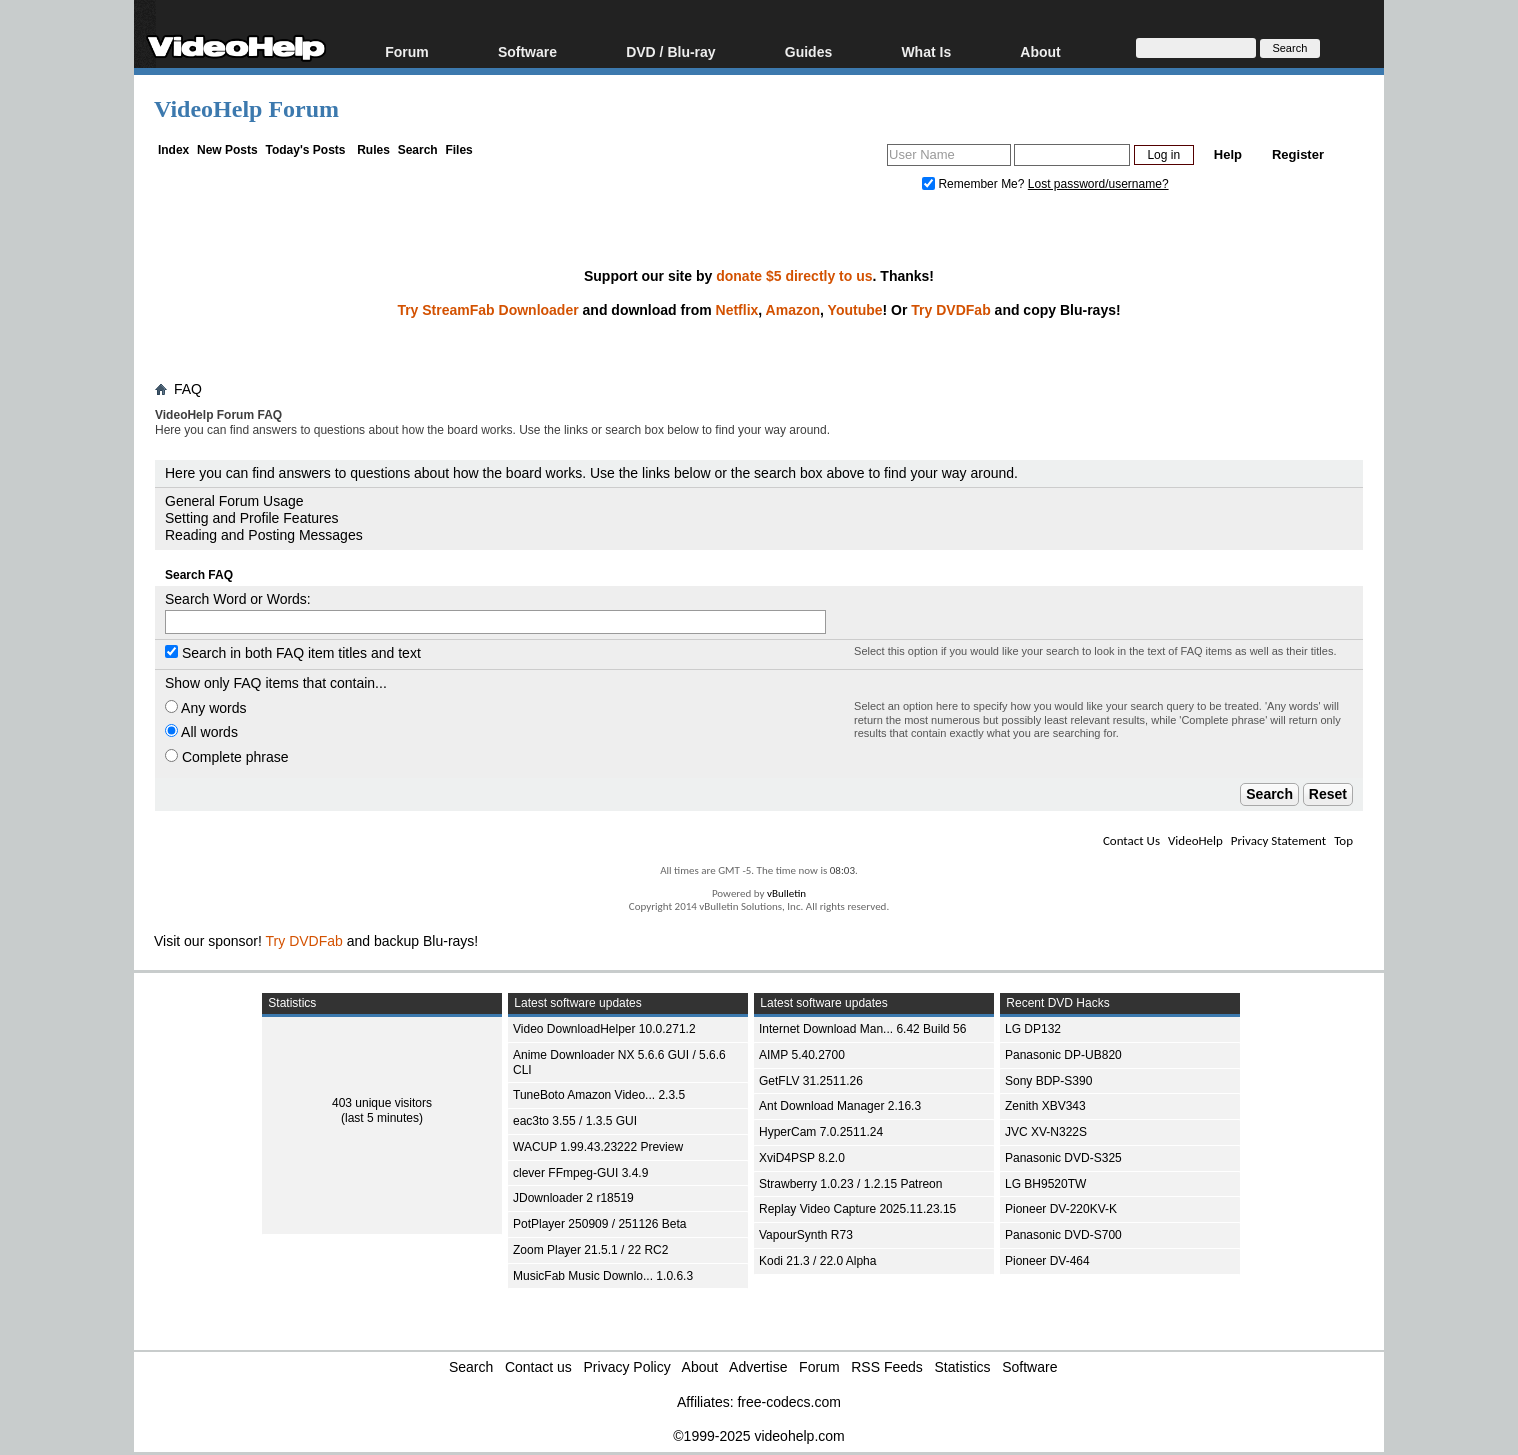 The image size is (1518, 1455). Describe the element at coordinates (1131, 840) in the screenshot. I see `Contact Us` at that location.